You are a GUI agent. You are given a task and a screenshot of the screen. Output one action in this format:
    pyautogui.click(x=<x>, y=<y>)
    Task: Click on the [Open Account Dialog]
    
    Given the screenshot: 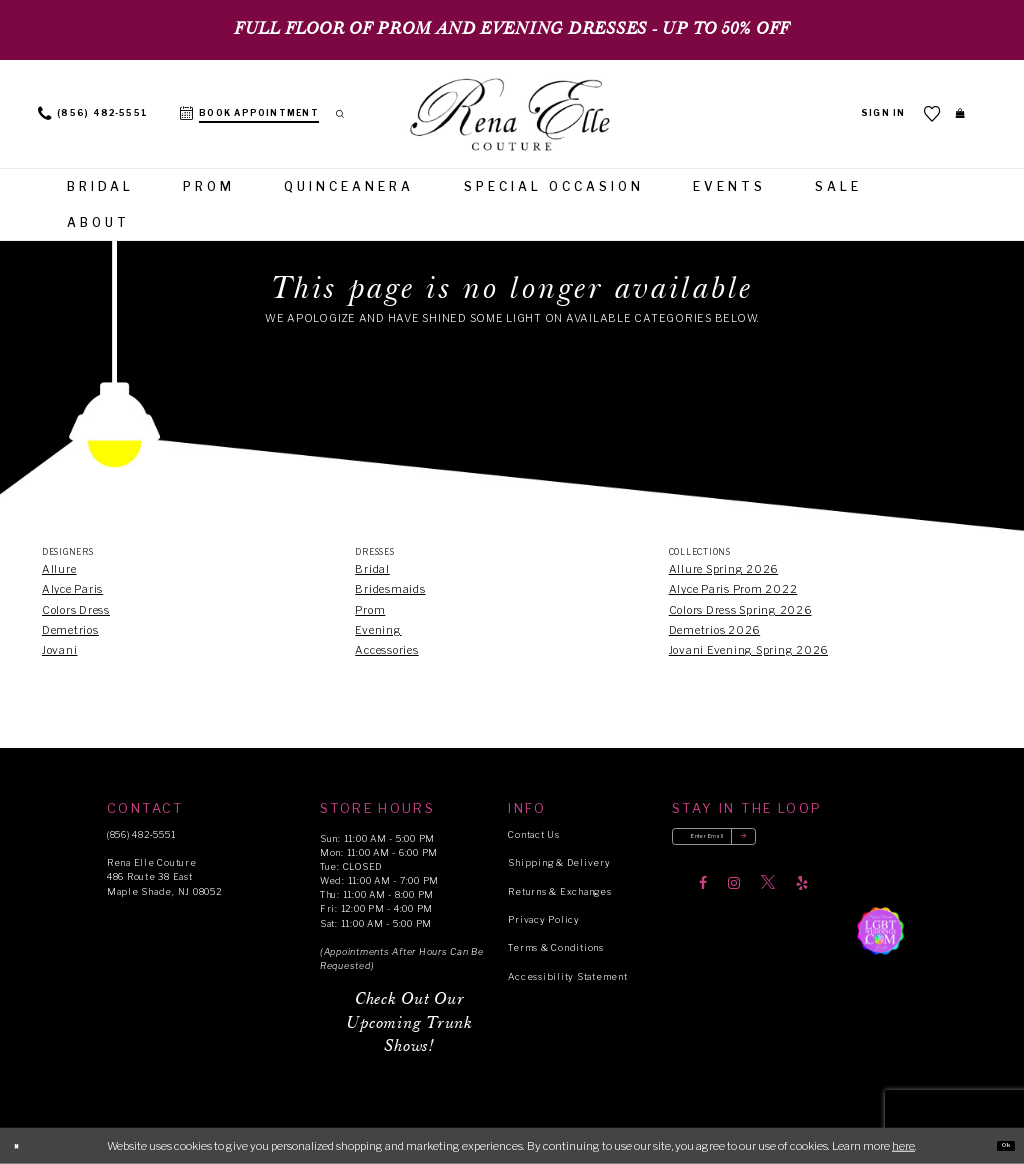 What is the action you would take?
    pyautogui.click(x=867, y=114)
    